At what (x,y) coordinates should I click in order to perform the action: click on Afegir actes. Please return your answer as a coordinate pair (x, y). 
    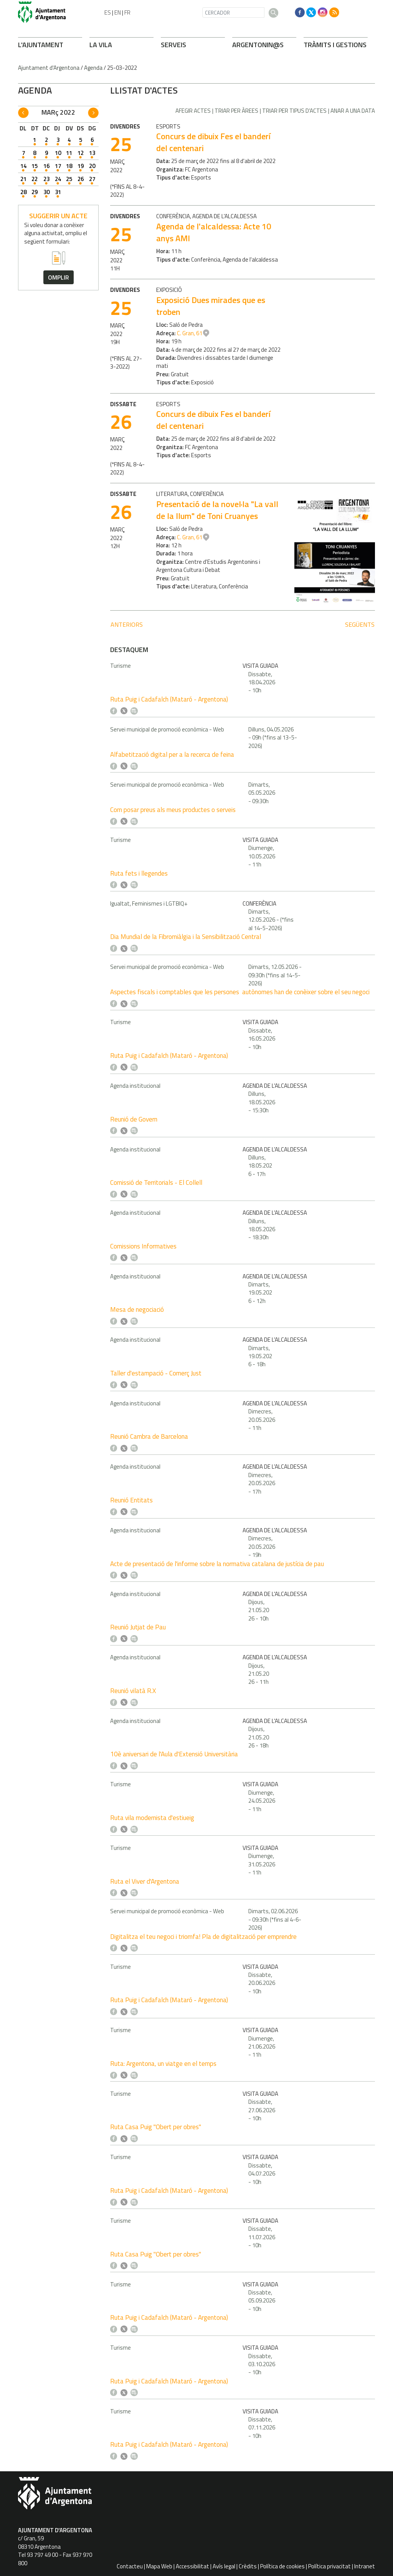
    Looking at the image, I should click on (193, 110).